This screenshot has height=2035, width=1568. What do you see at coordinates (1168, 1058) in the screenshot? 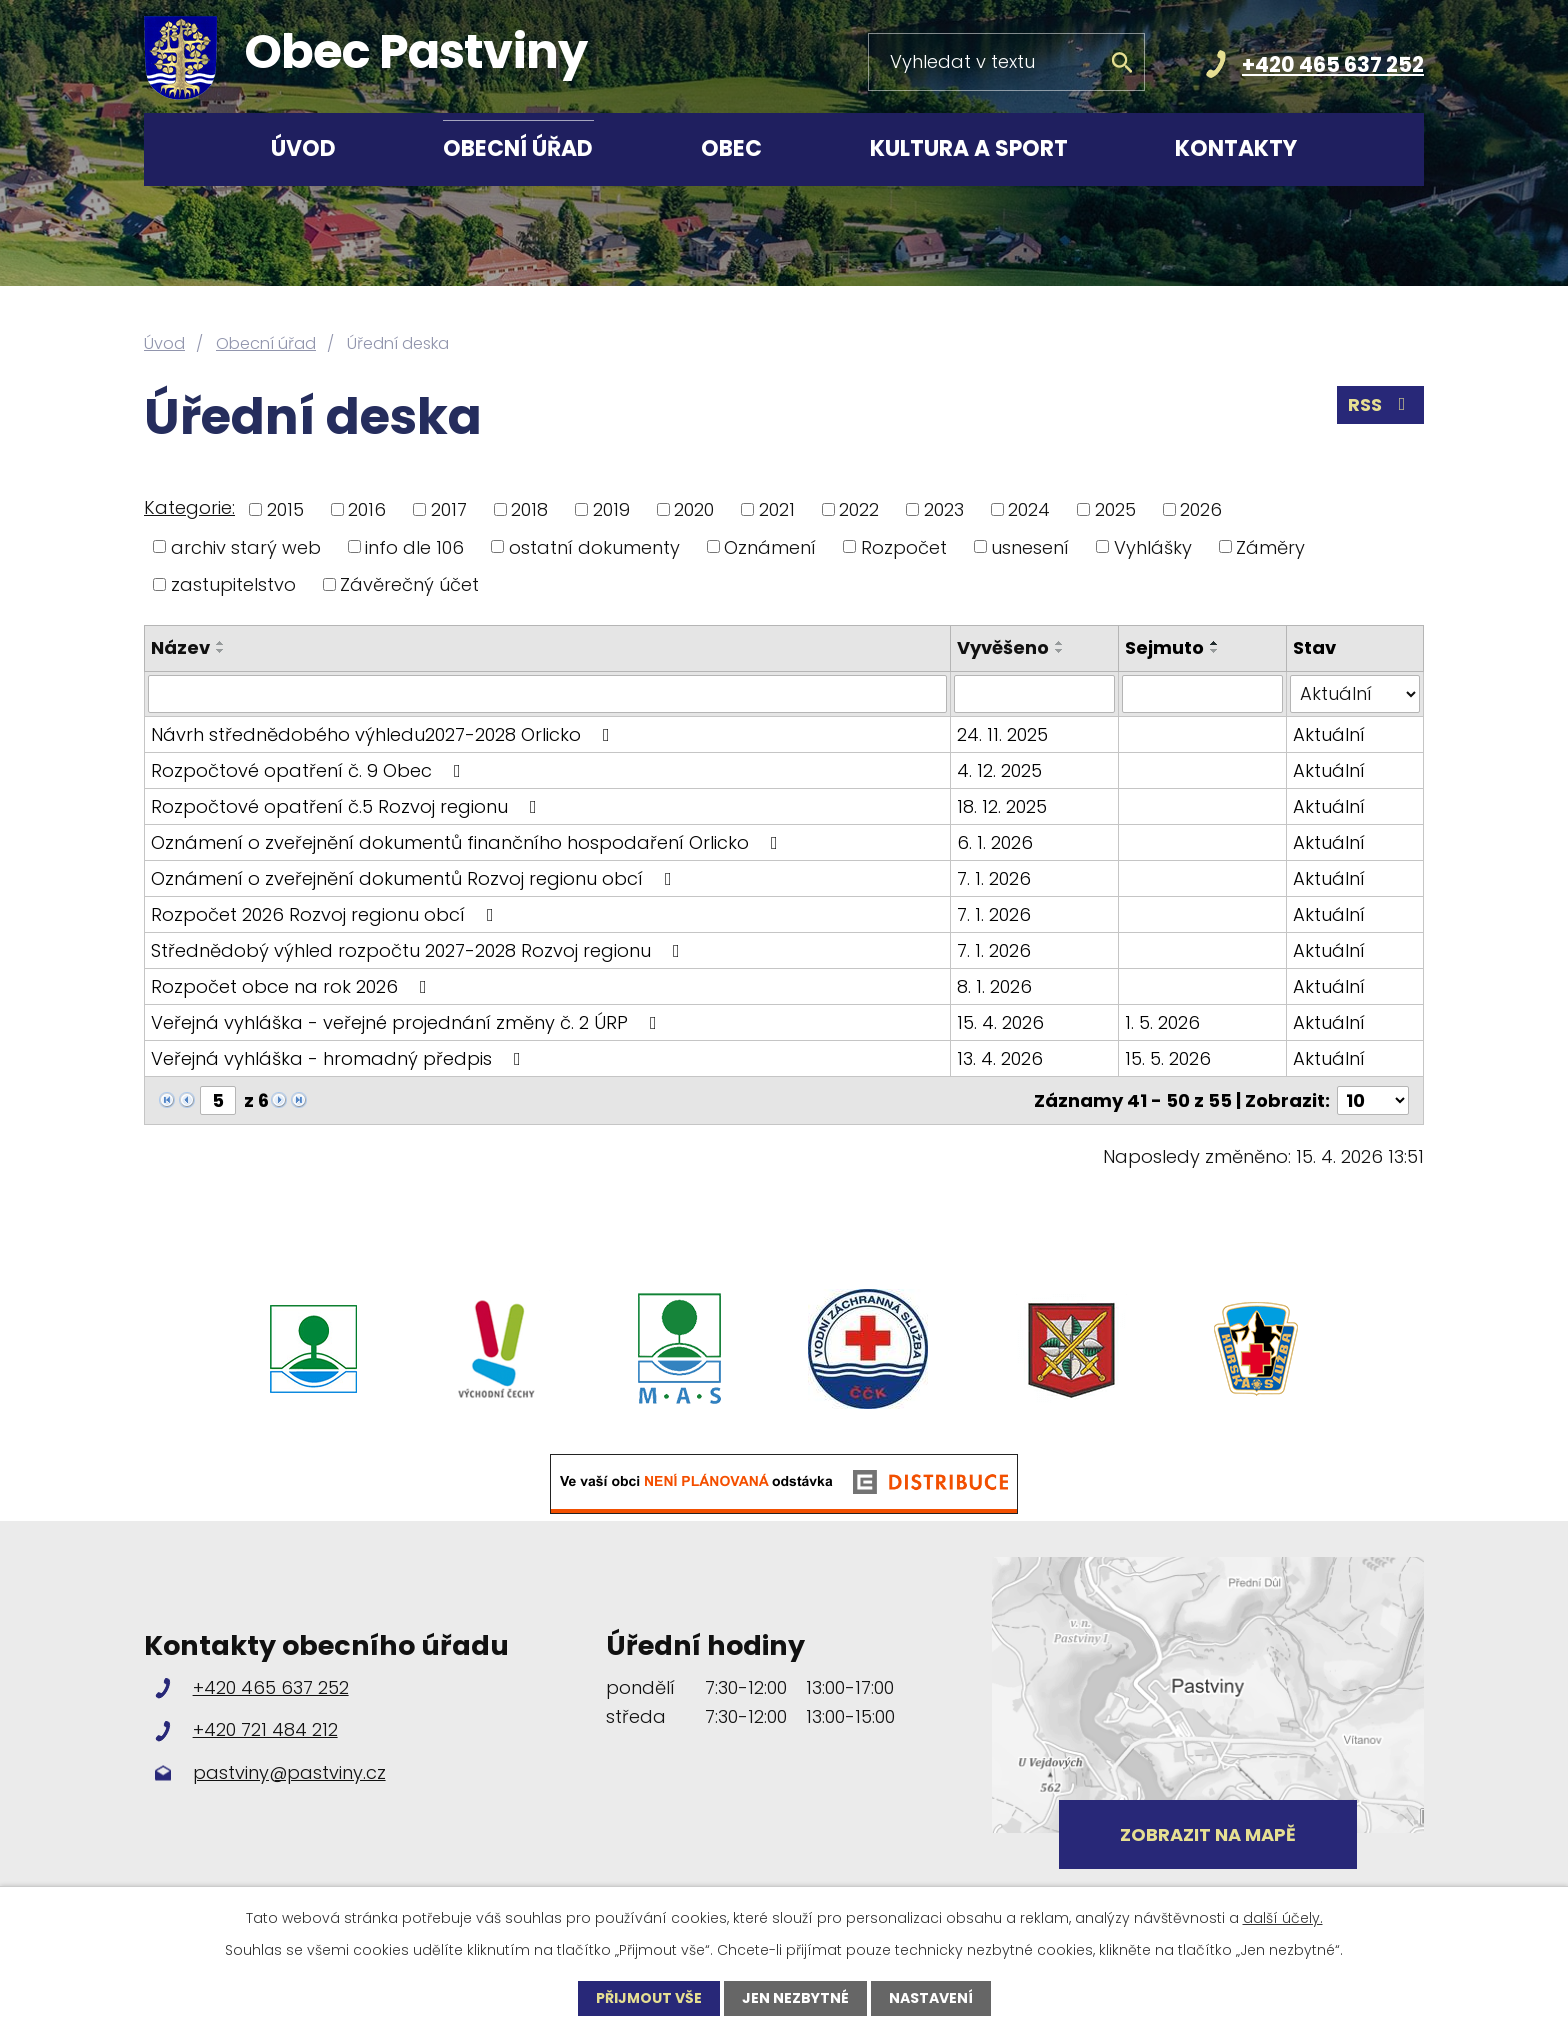
I see `15. 5. 2026` at bounding box center [1168, 1058].